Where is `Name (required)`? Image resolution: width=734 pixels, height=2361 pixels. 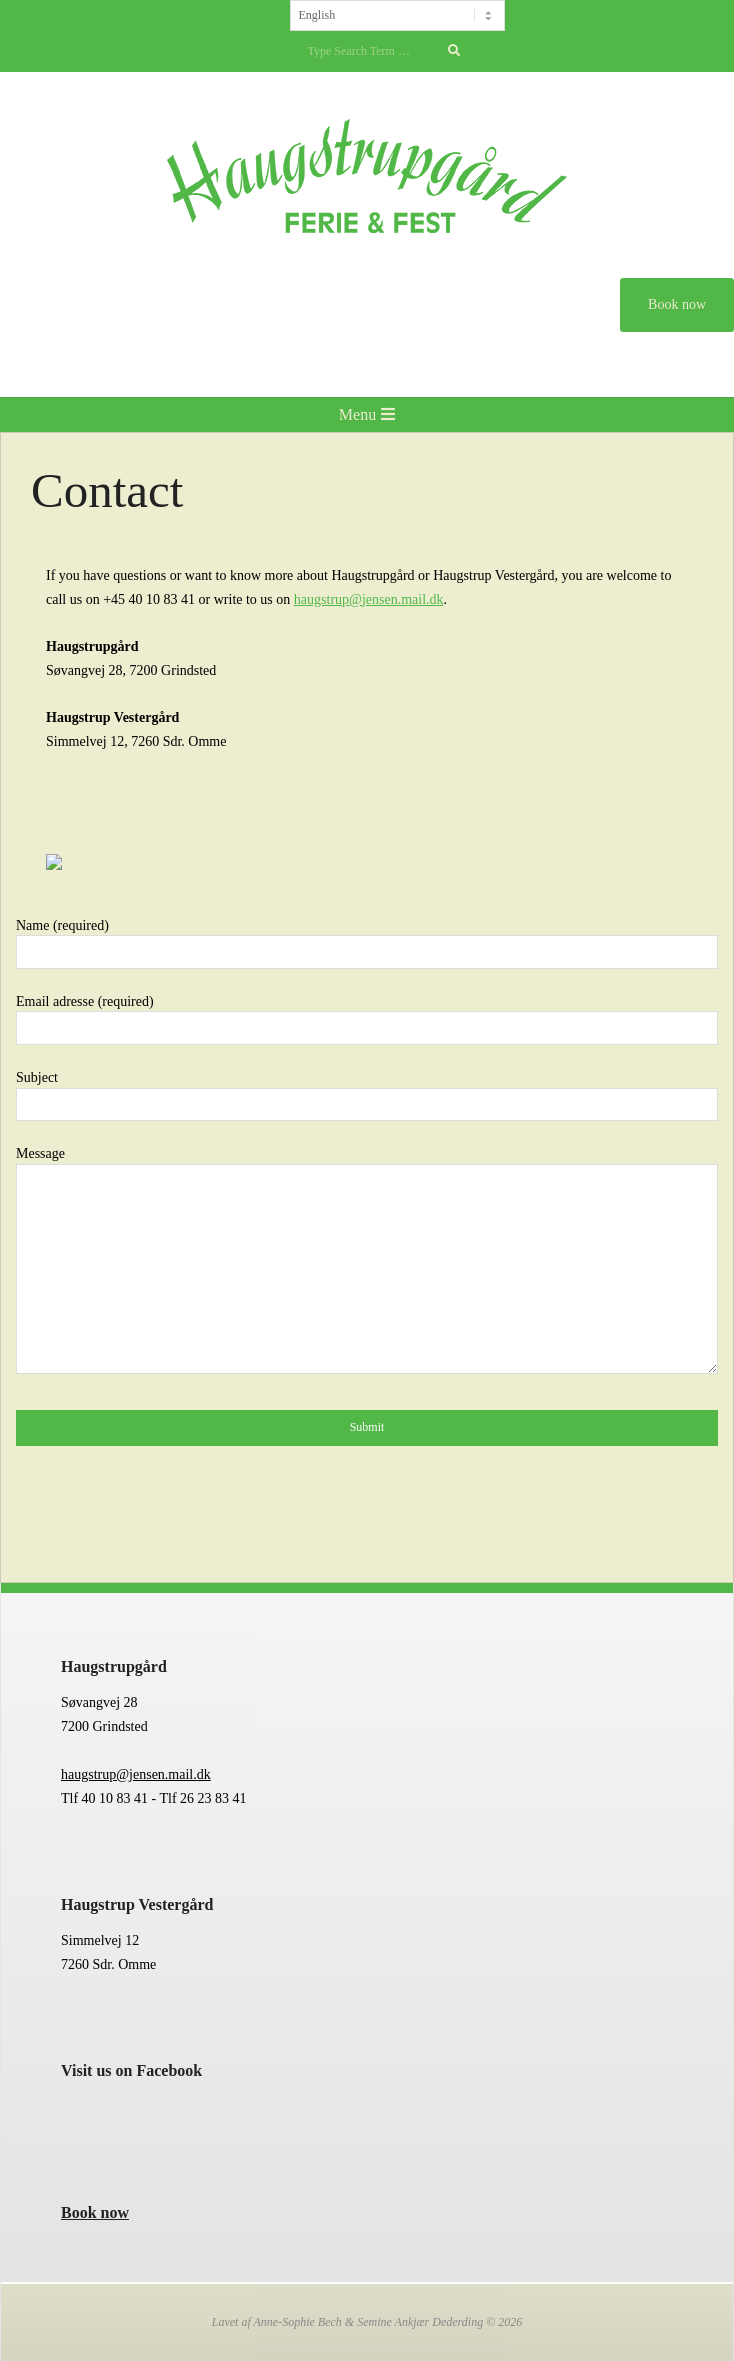 Name (required) is located at coordinates (367, 939).